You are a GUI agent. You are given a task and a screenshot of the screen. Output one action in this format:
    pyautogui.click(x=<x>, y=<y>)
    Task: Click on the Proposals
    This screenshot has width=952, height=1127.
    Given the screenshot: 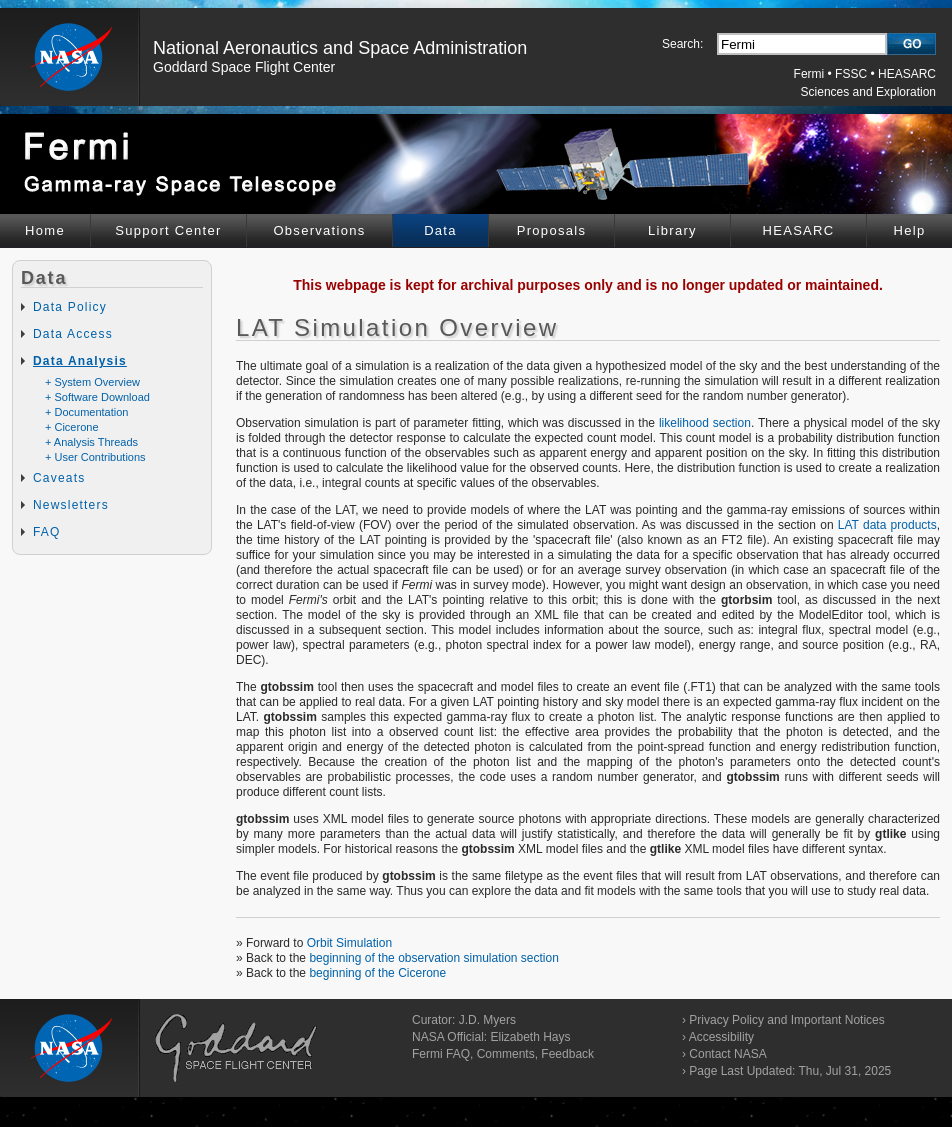 What is the action you would take?
    pyautogui.click(x=552, y=230)
    